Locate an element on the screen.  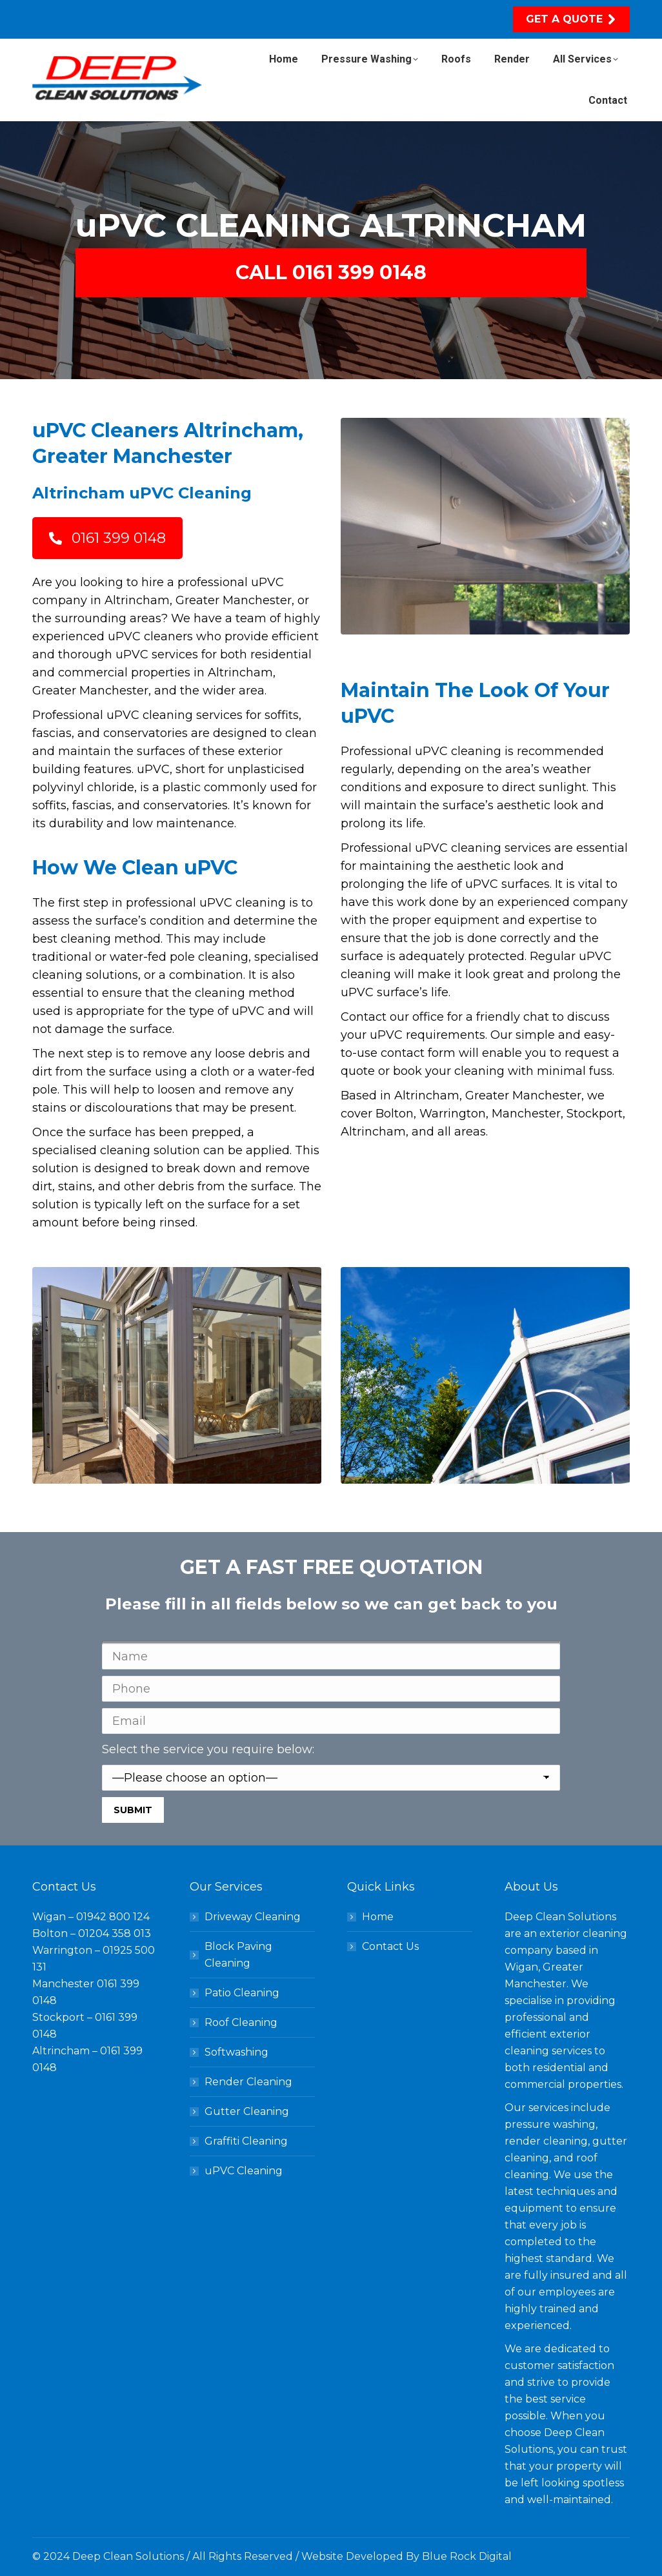
uPVC Cleaning is located at coordinates (244, 2171).